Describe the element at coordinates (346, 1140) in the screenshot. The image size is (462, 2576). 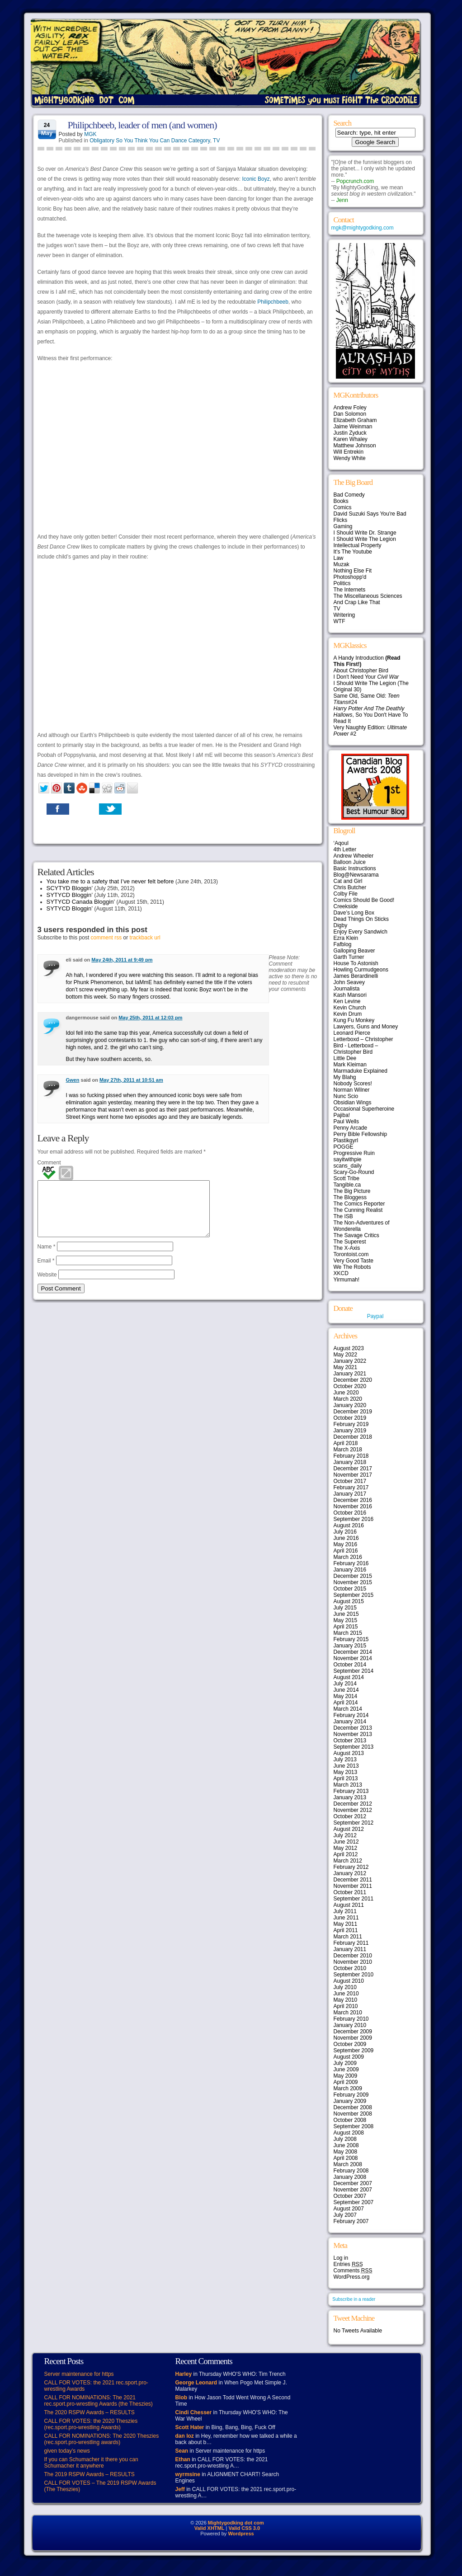
I see `Plastikgyrl` at that location.